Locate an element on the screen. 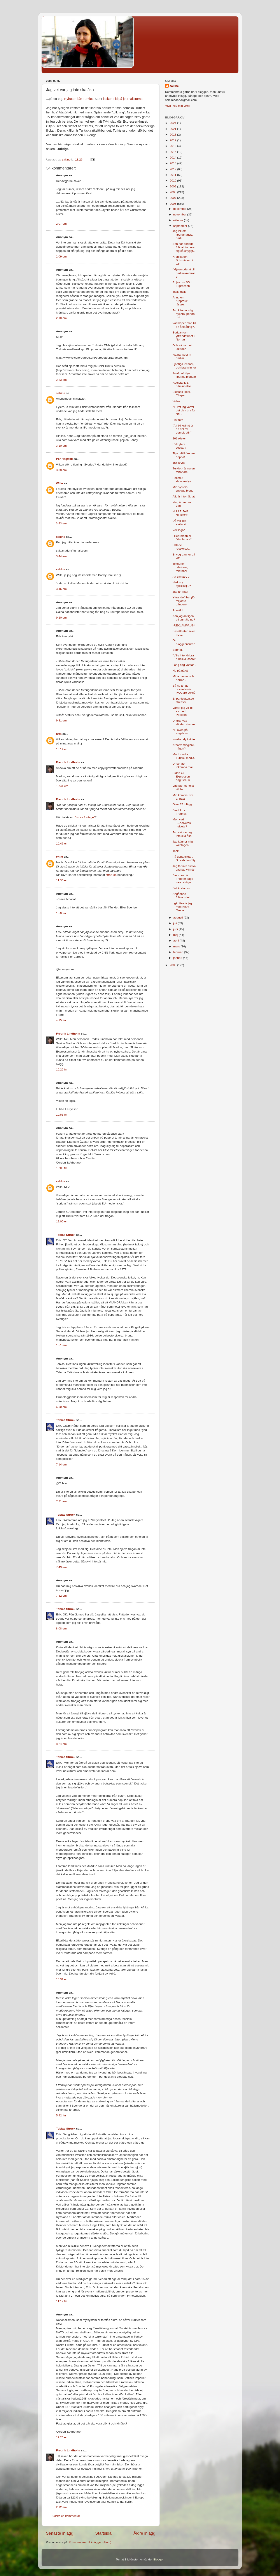 The height and width of the screenshot is (2576, 280). Rojas om SD i Expressen is located at coordinates (182, 284).